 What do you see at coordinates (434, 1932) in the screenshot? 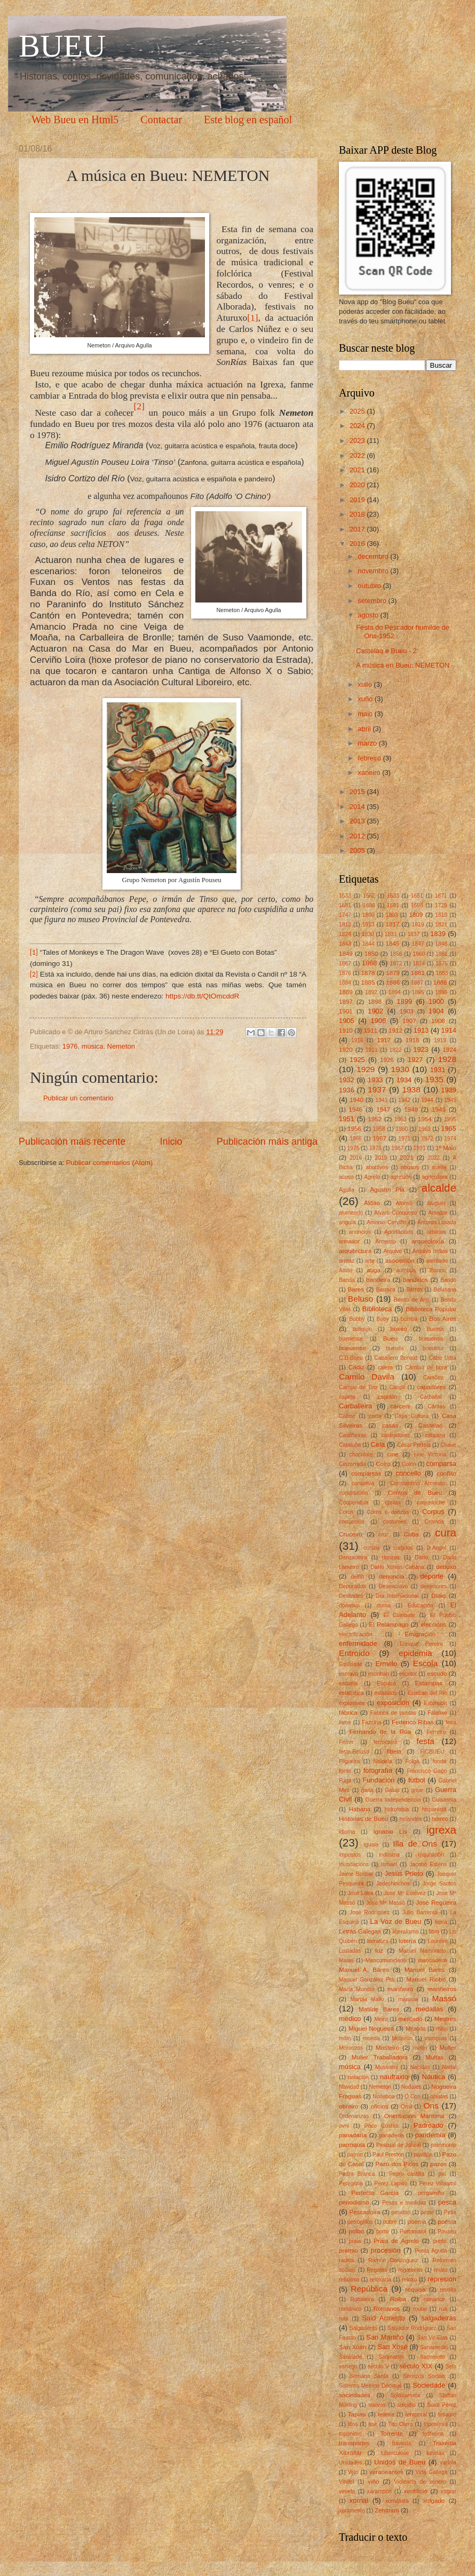
I see `libro` at bounding box center [434, 1932].